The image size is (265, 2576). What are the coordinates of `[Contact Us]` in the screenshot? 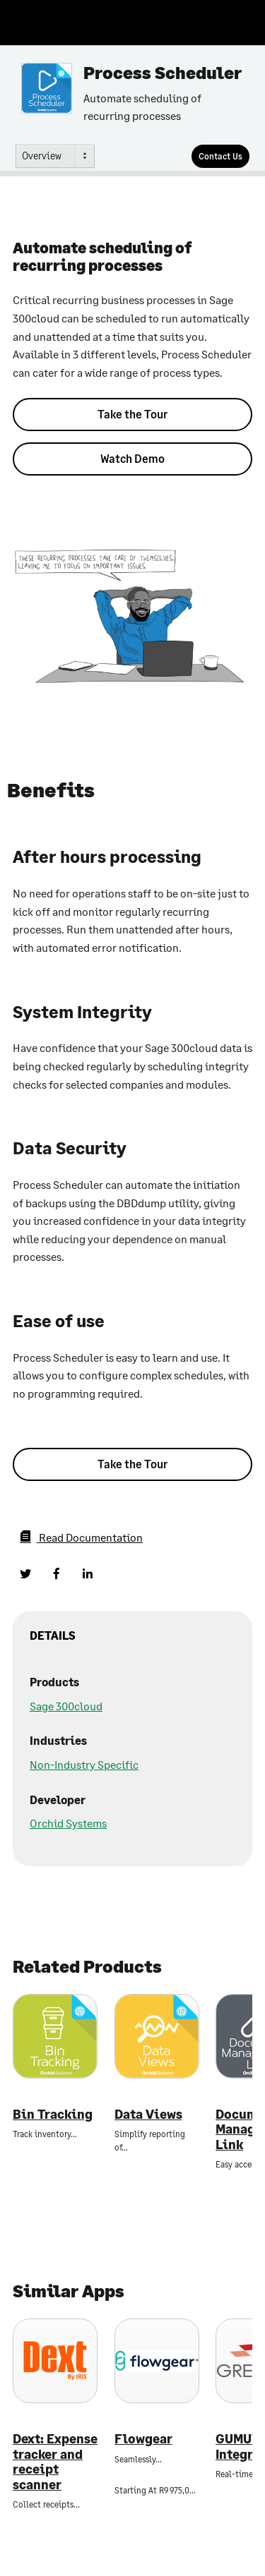 It's located at (220, 156).